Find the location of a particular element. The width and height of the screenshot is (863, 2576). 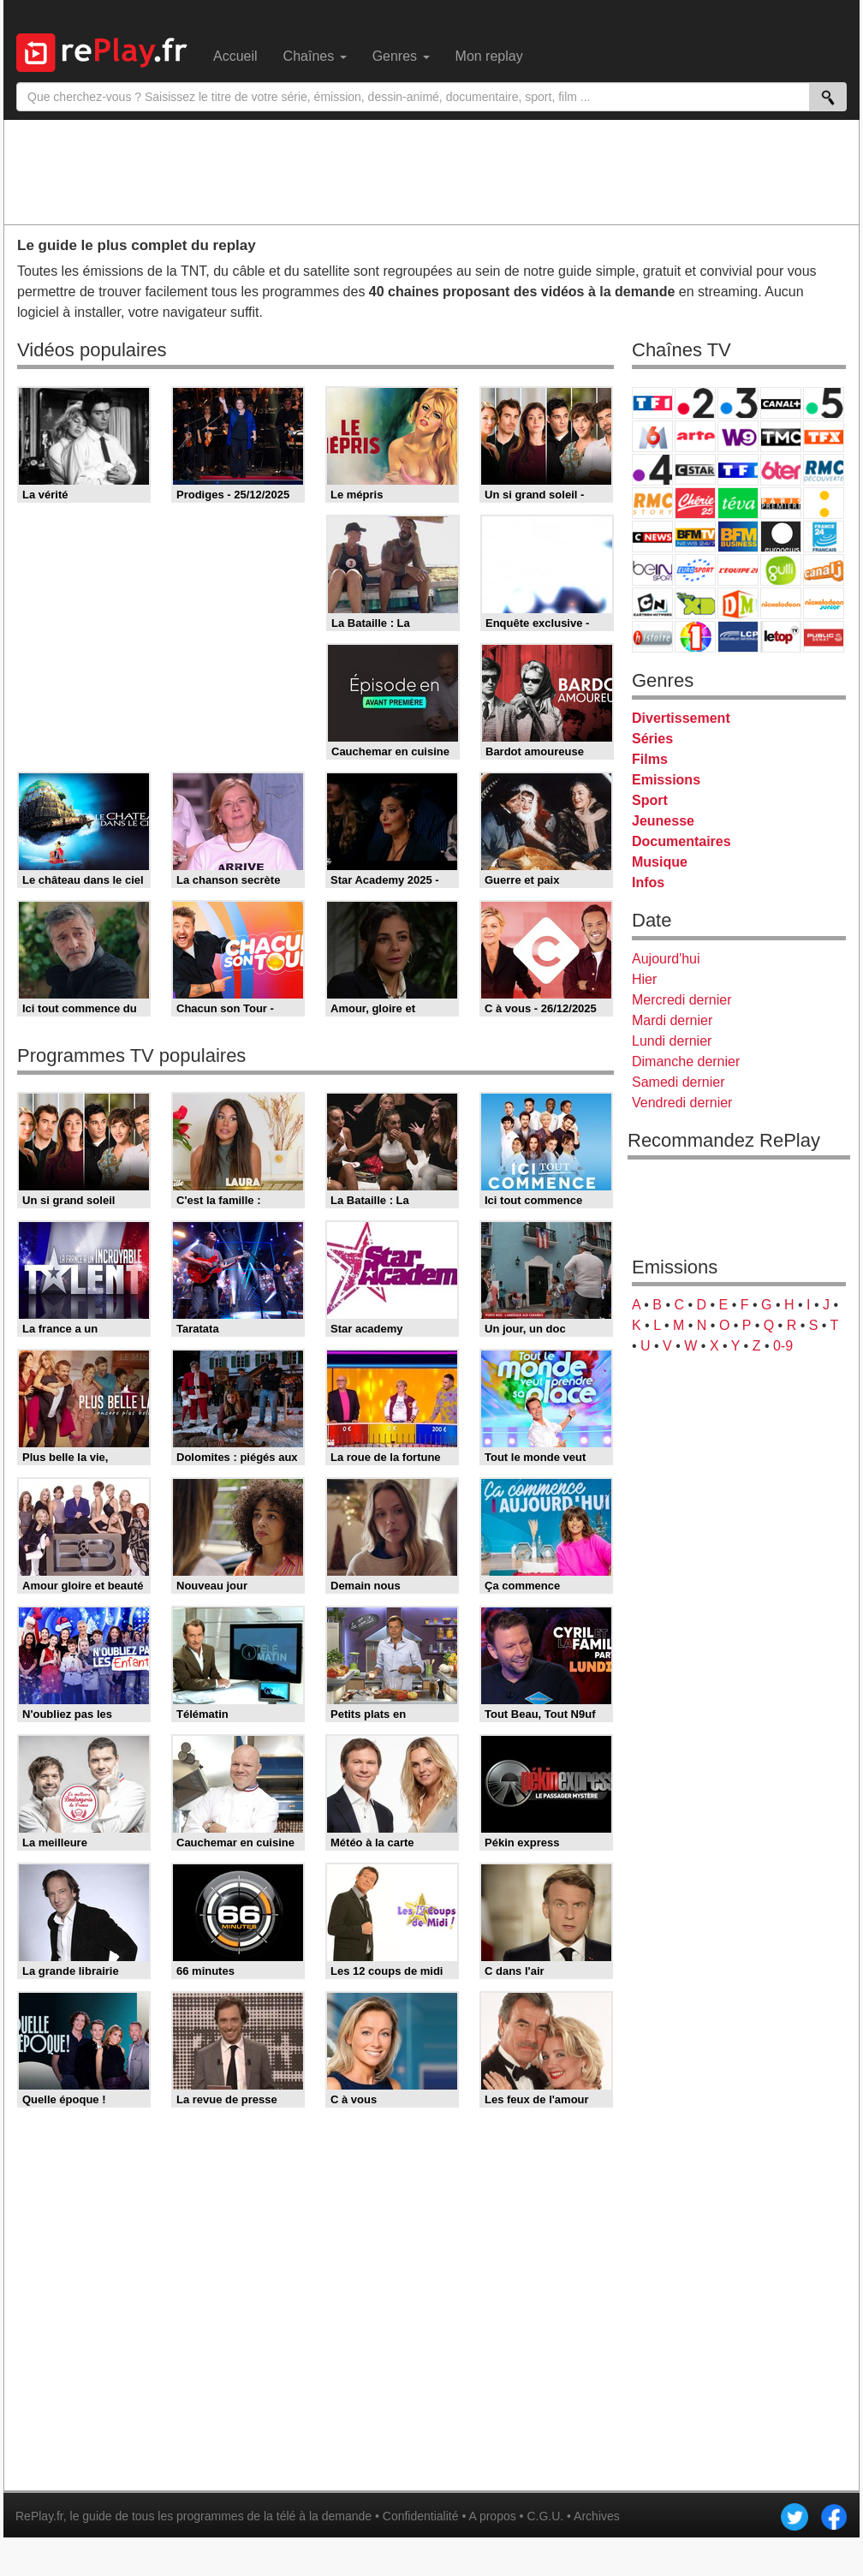

LCP is located at coordinates (738, 637).